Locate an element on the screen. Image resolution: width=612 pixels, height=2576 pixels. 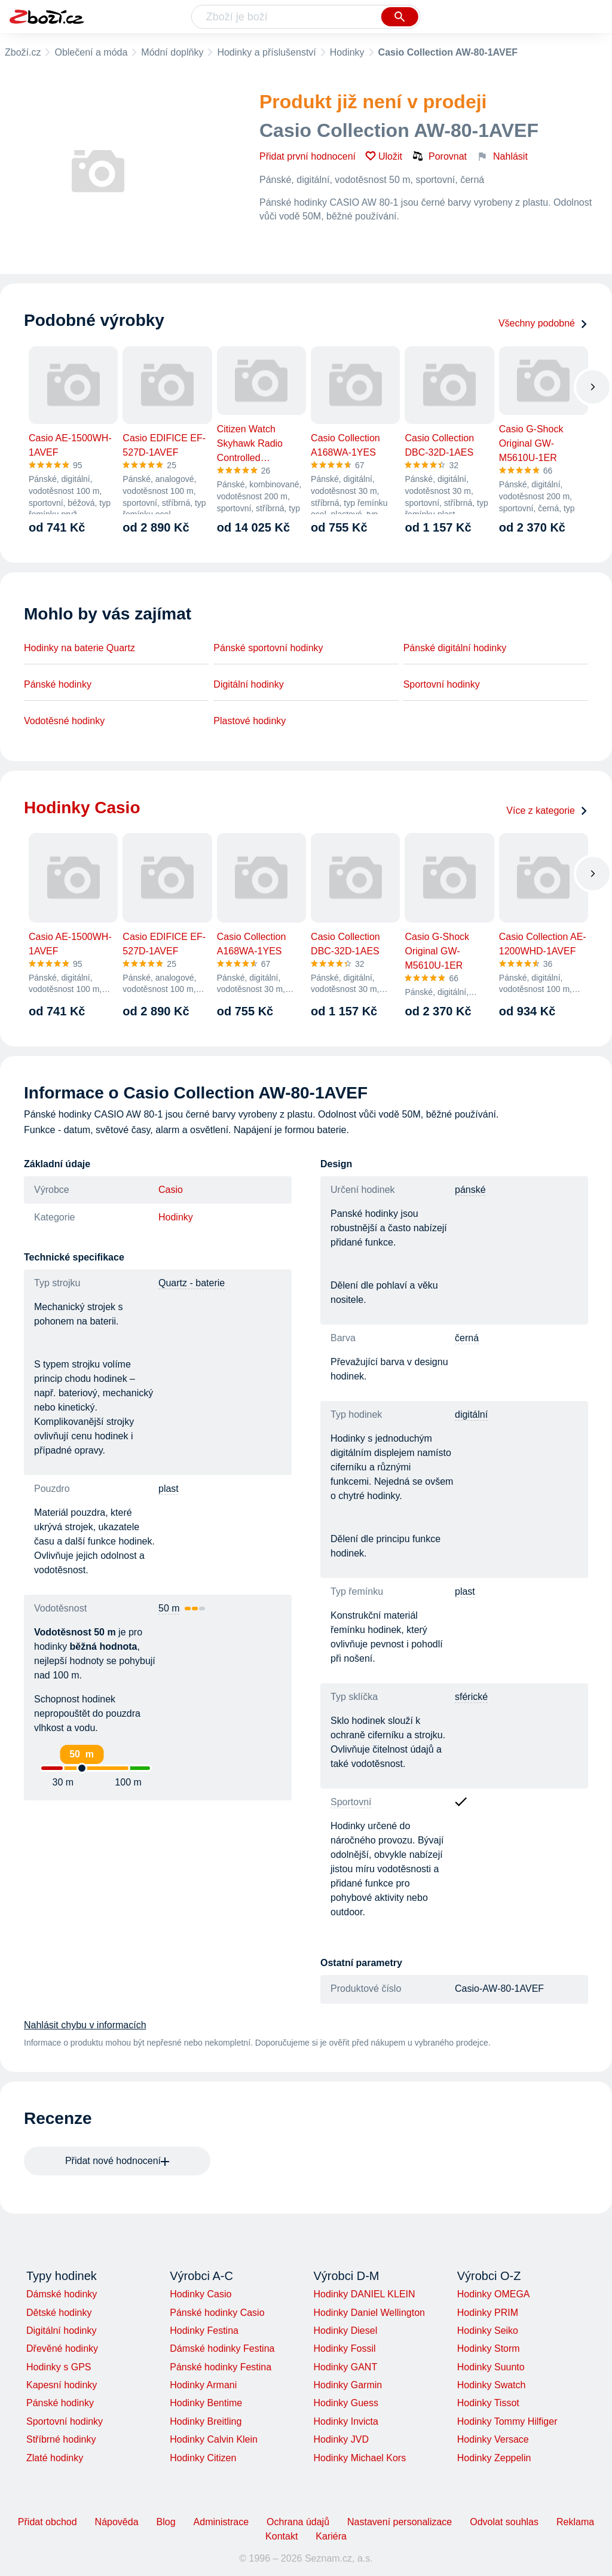
Hodinky Storm is located at coordinates (488, 2348).